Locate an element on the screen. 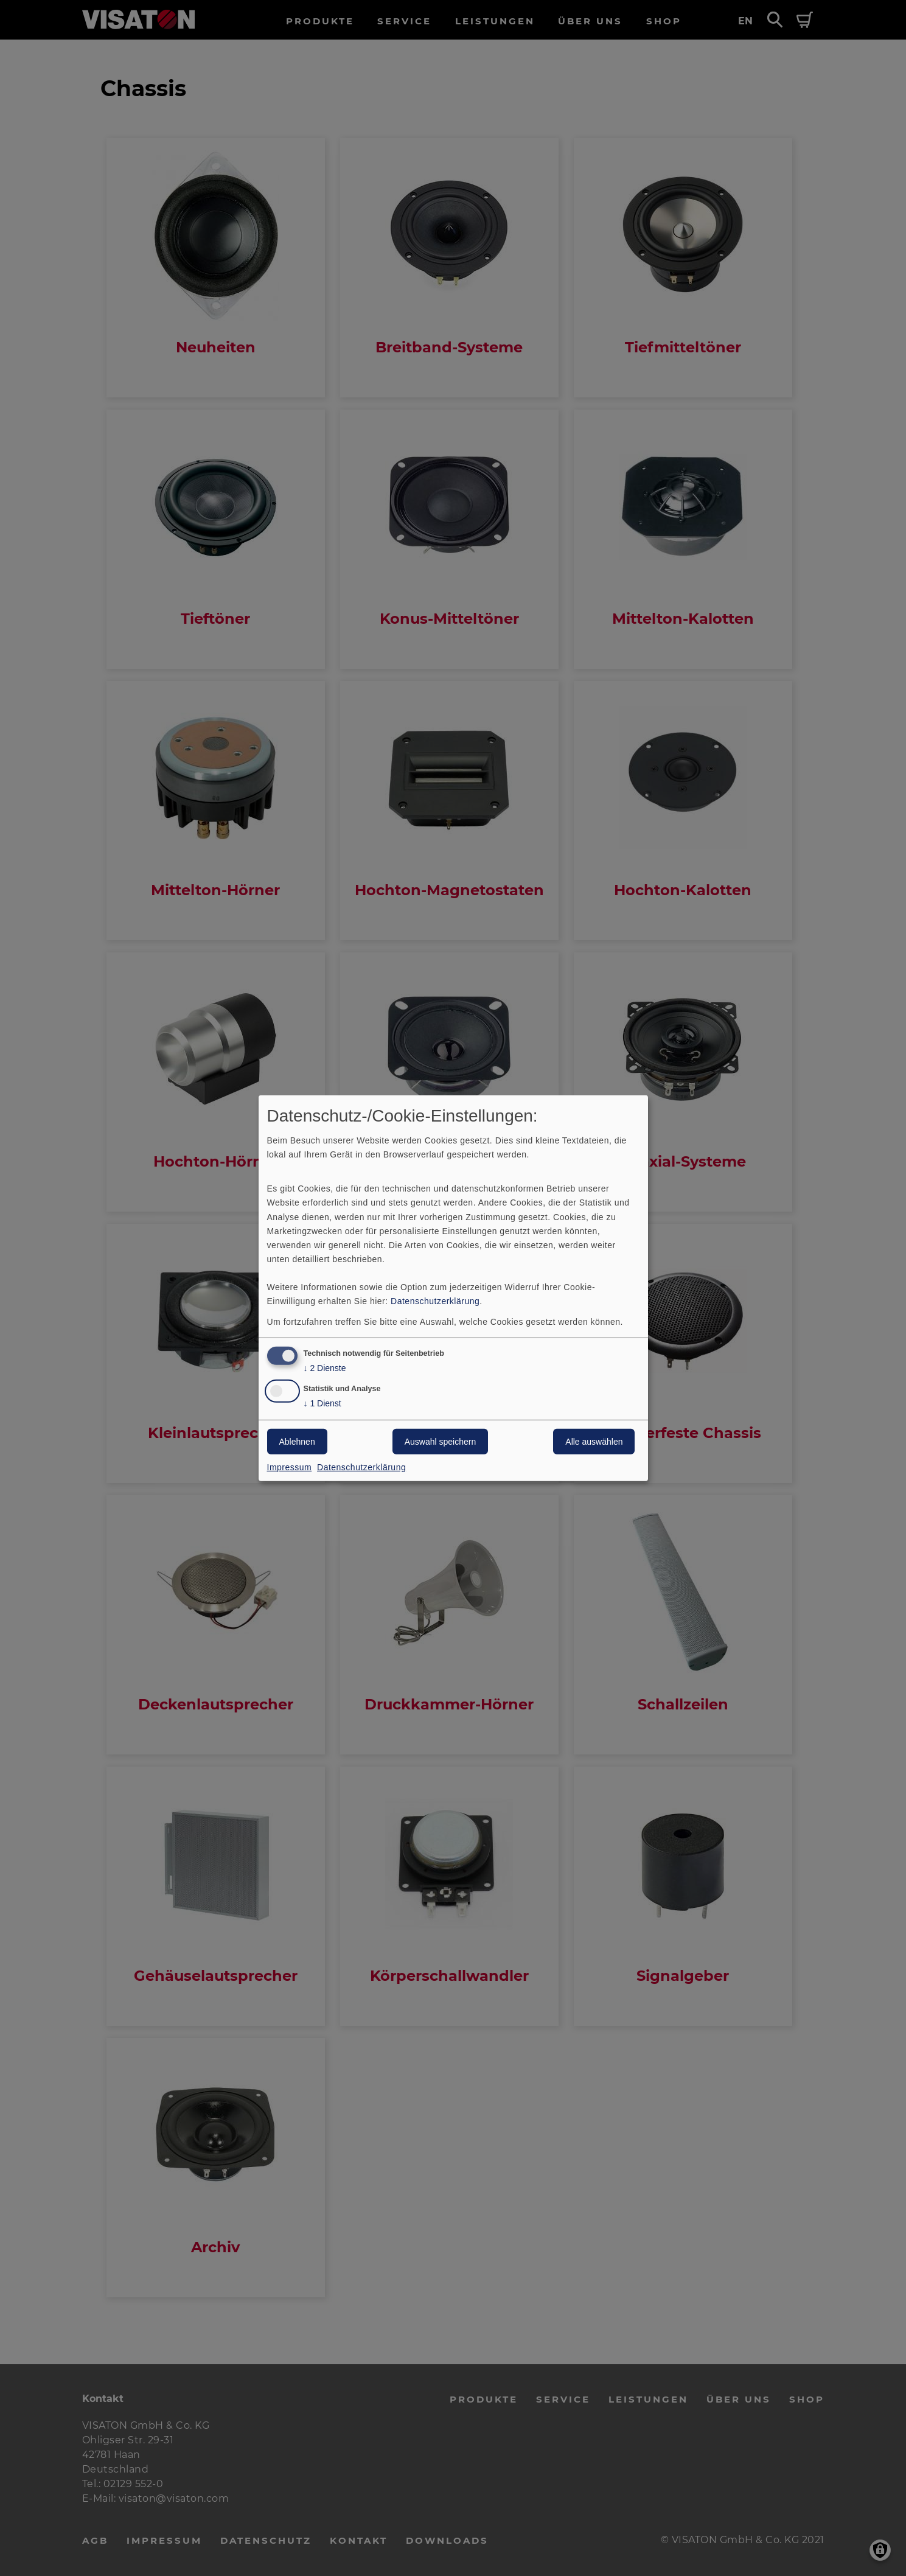 The width and height of the screenshot is (906, 2576). Auswahl speichern is located at coordinates (440, 1442).